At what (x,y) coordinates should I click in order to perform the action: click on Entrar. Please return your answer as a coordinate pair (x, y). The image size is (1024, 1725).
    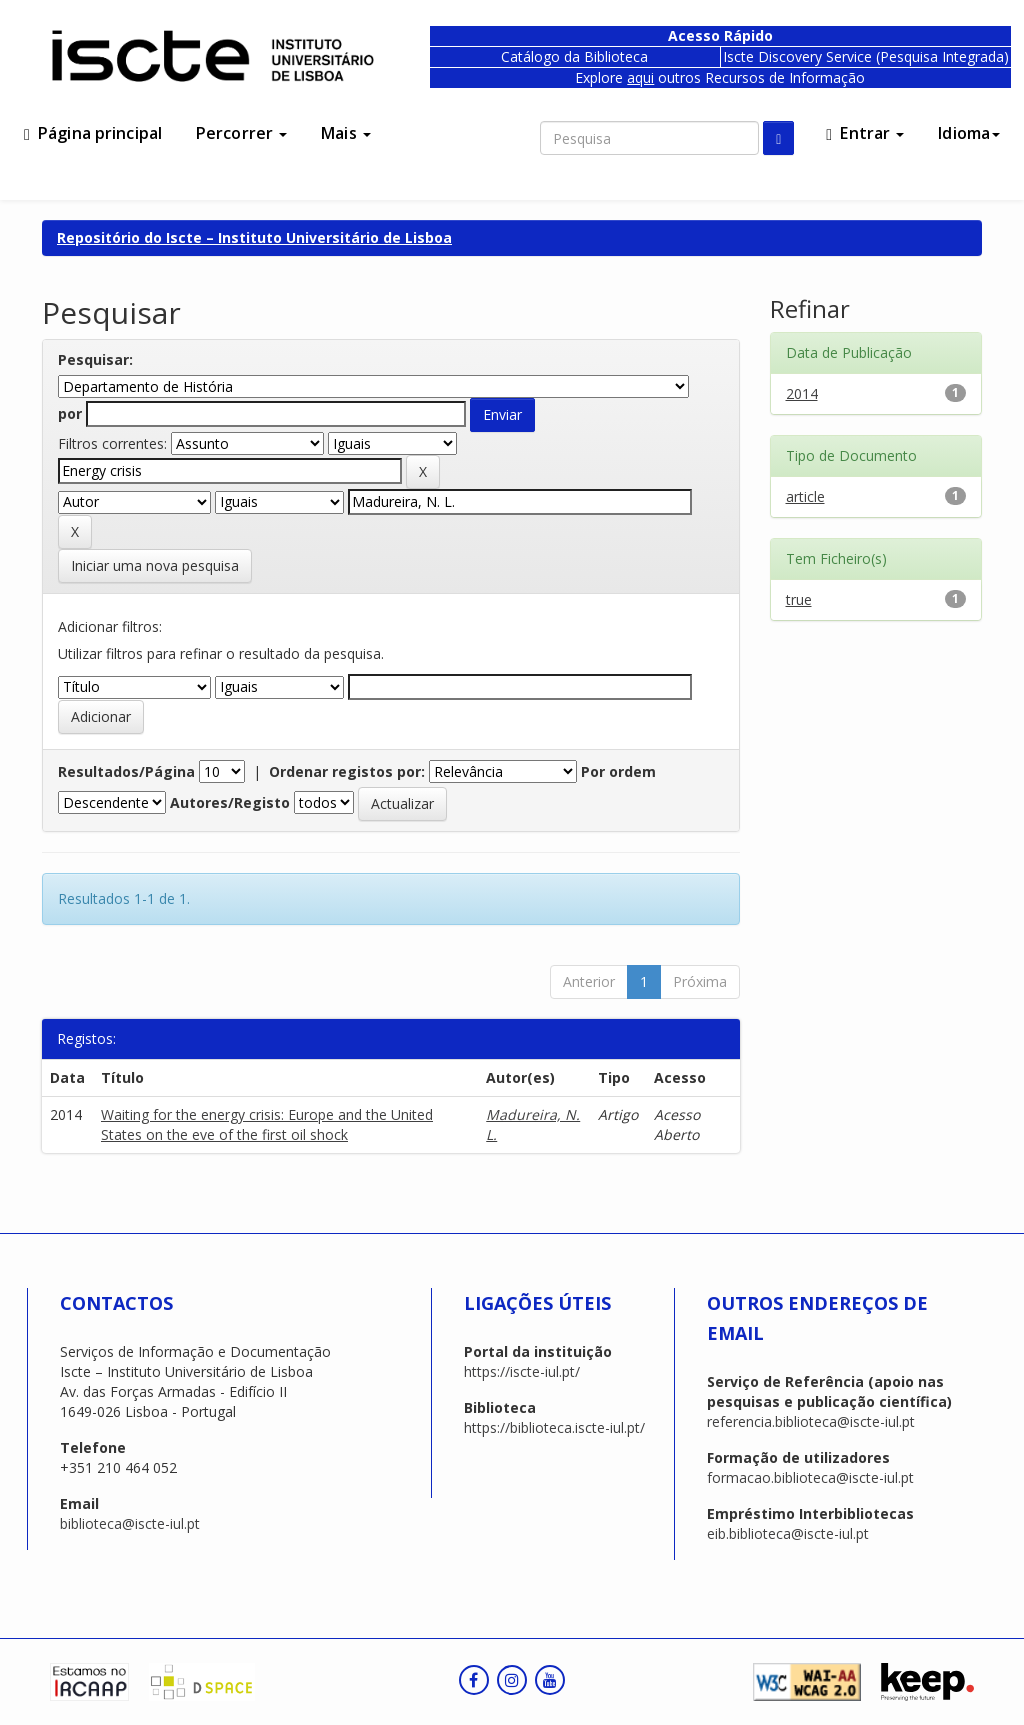
    Looking at the image, I should click on (865, 133).